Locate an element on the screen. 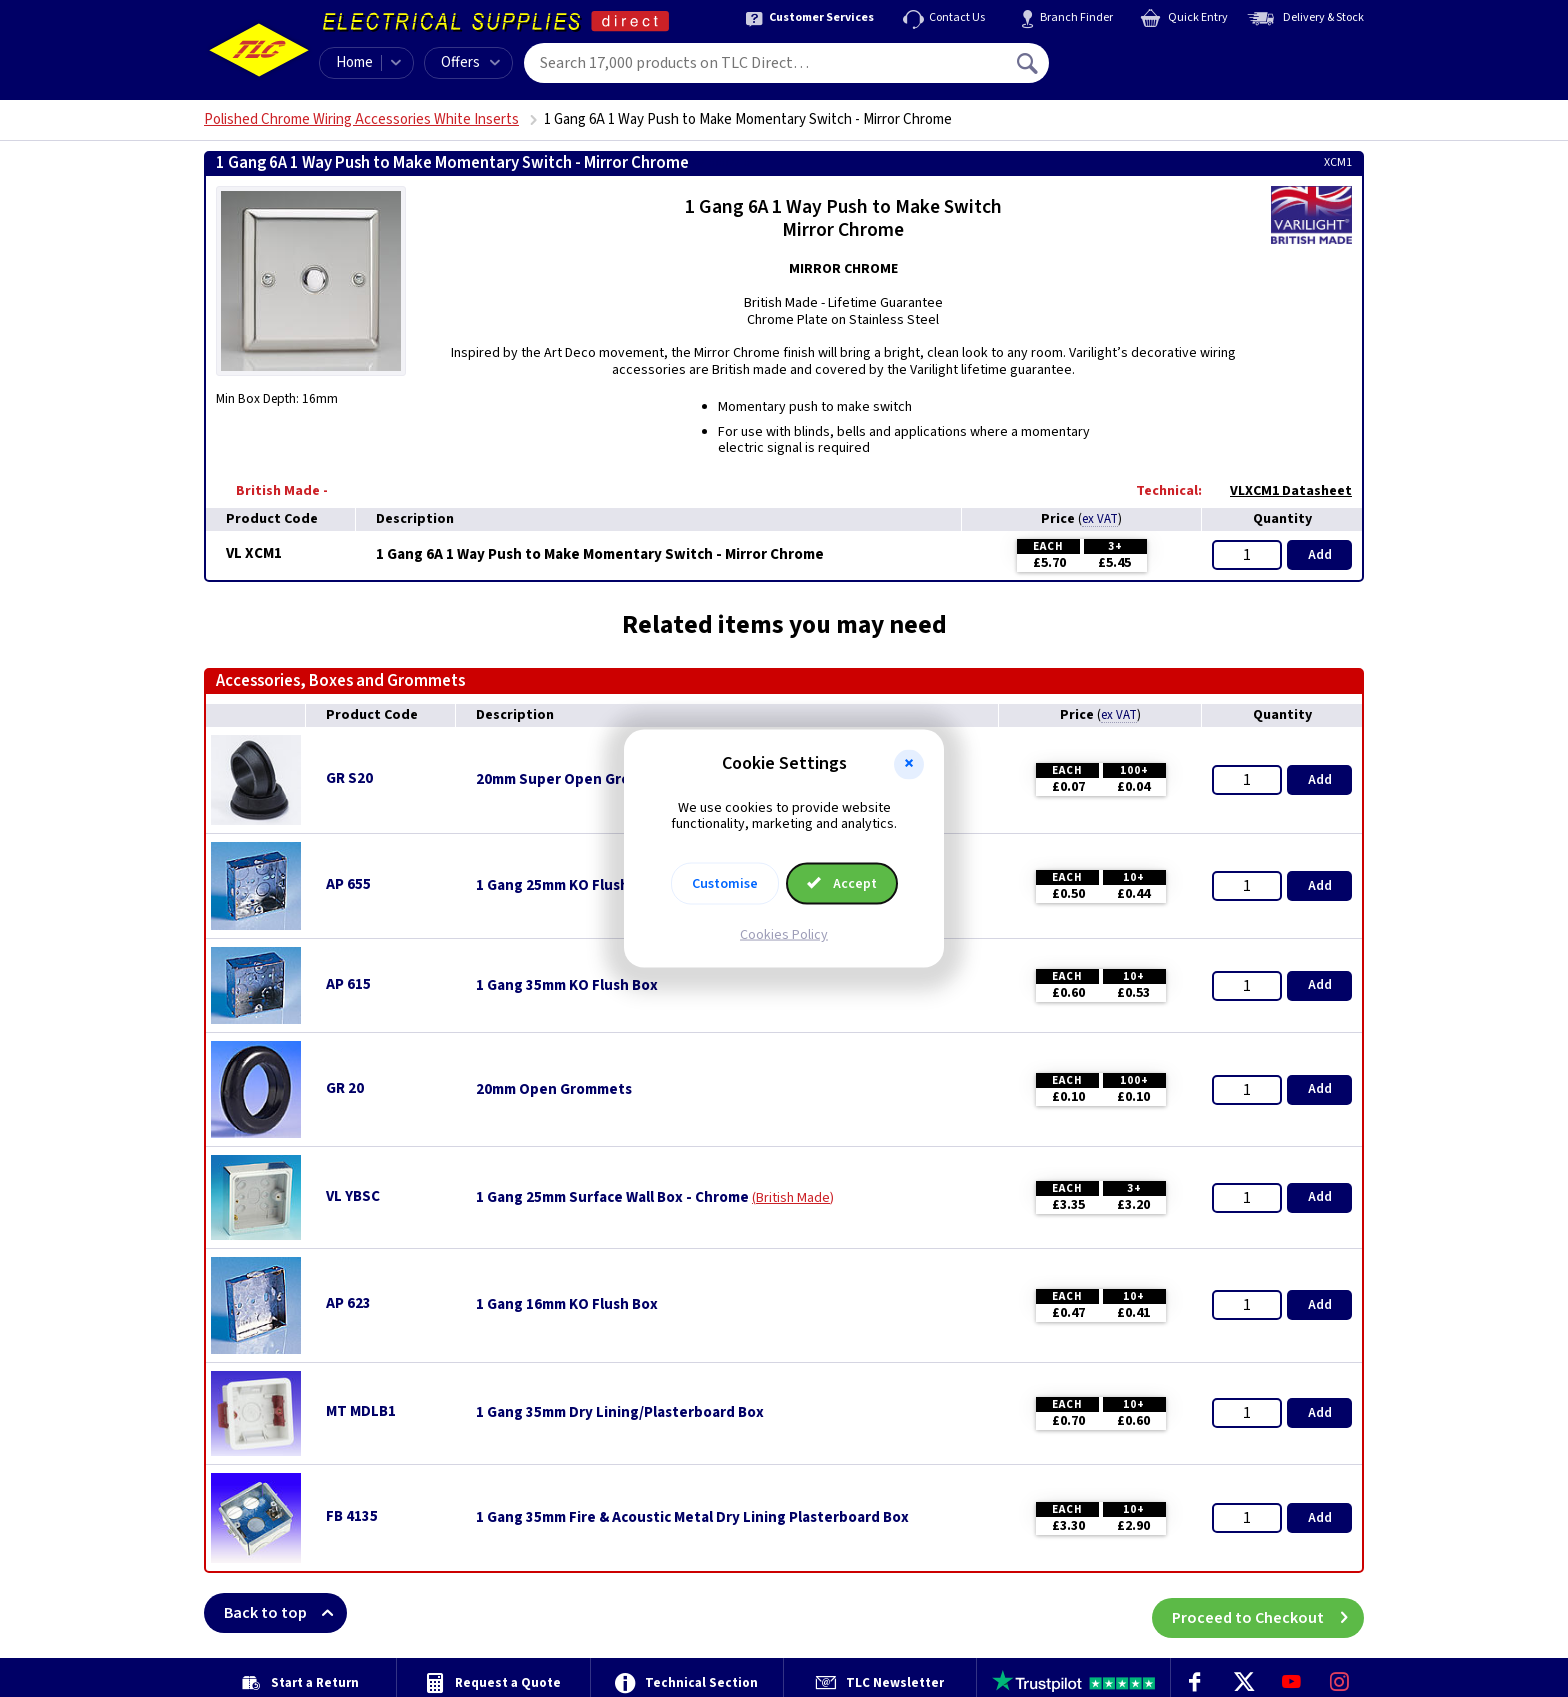 The image size is (1568, 1697). 20mm Super Open Grommets is located at coordinates (576, 780).